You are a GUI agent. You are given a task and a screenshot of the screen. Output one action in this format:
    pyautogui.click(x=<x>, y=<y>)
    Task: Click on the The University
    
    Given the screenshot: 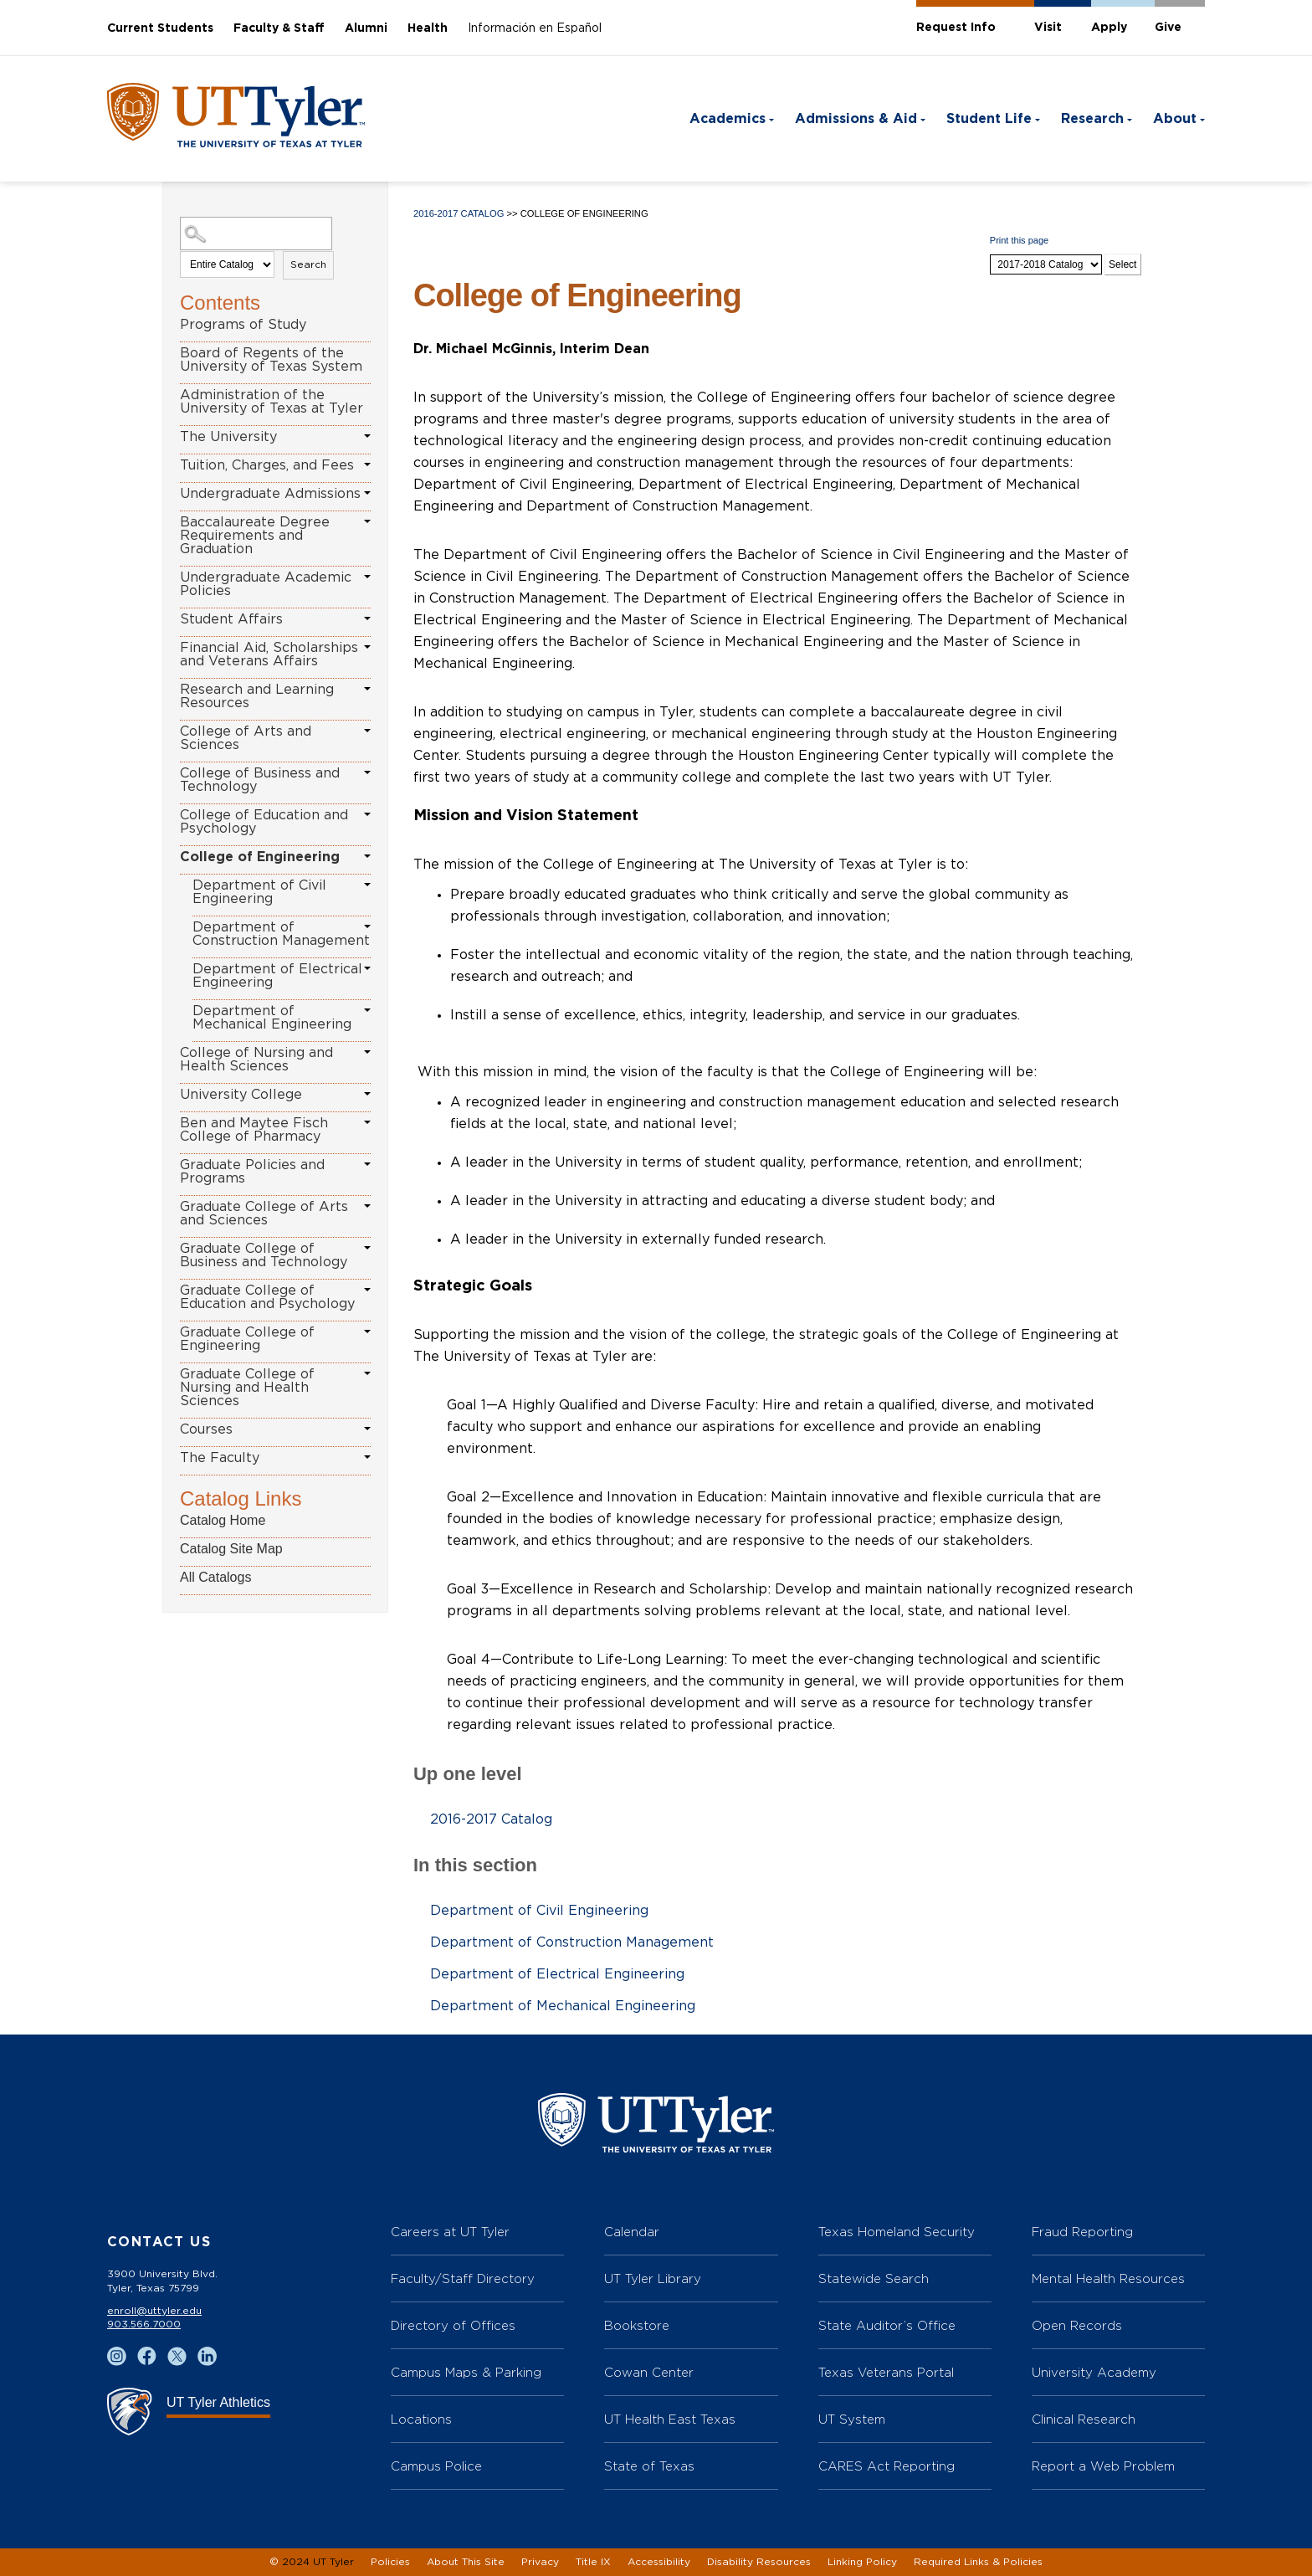 What is the action you would take?
    pyautogui.click(x=228, y=437)
    